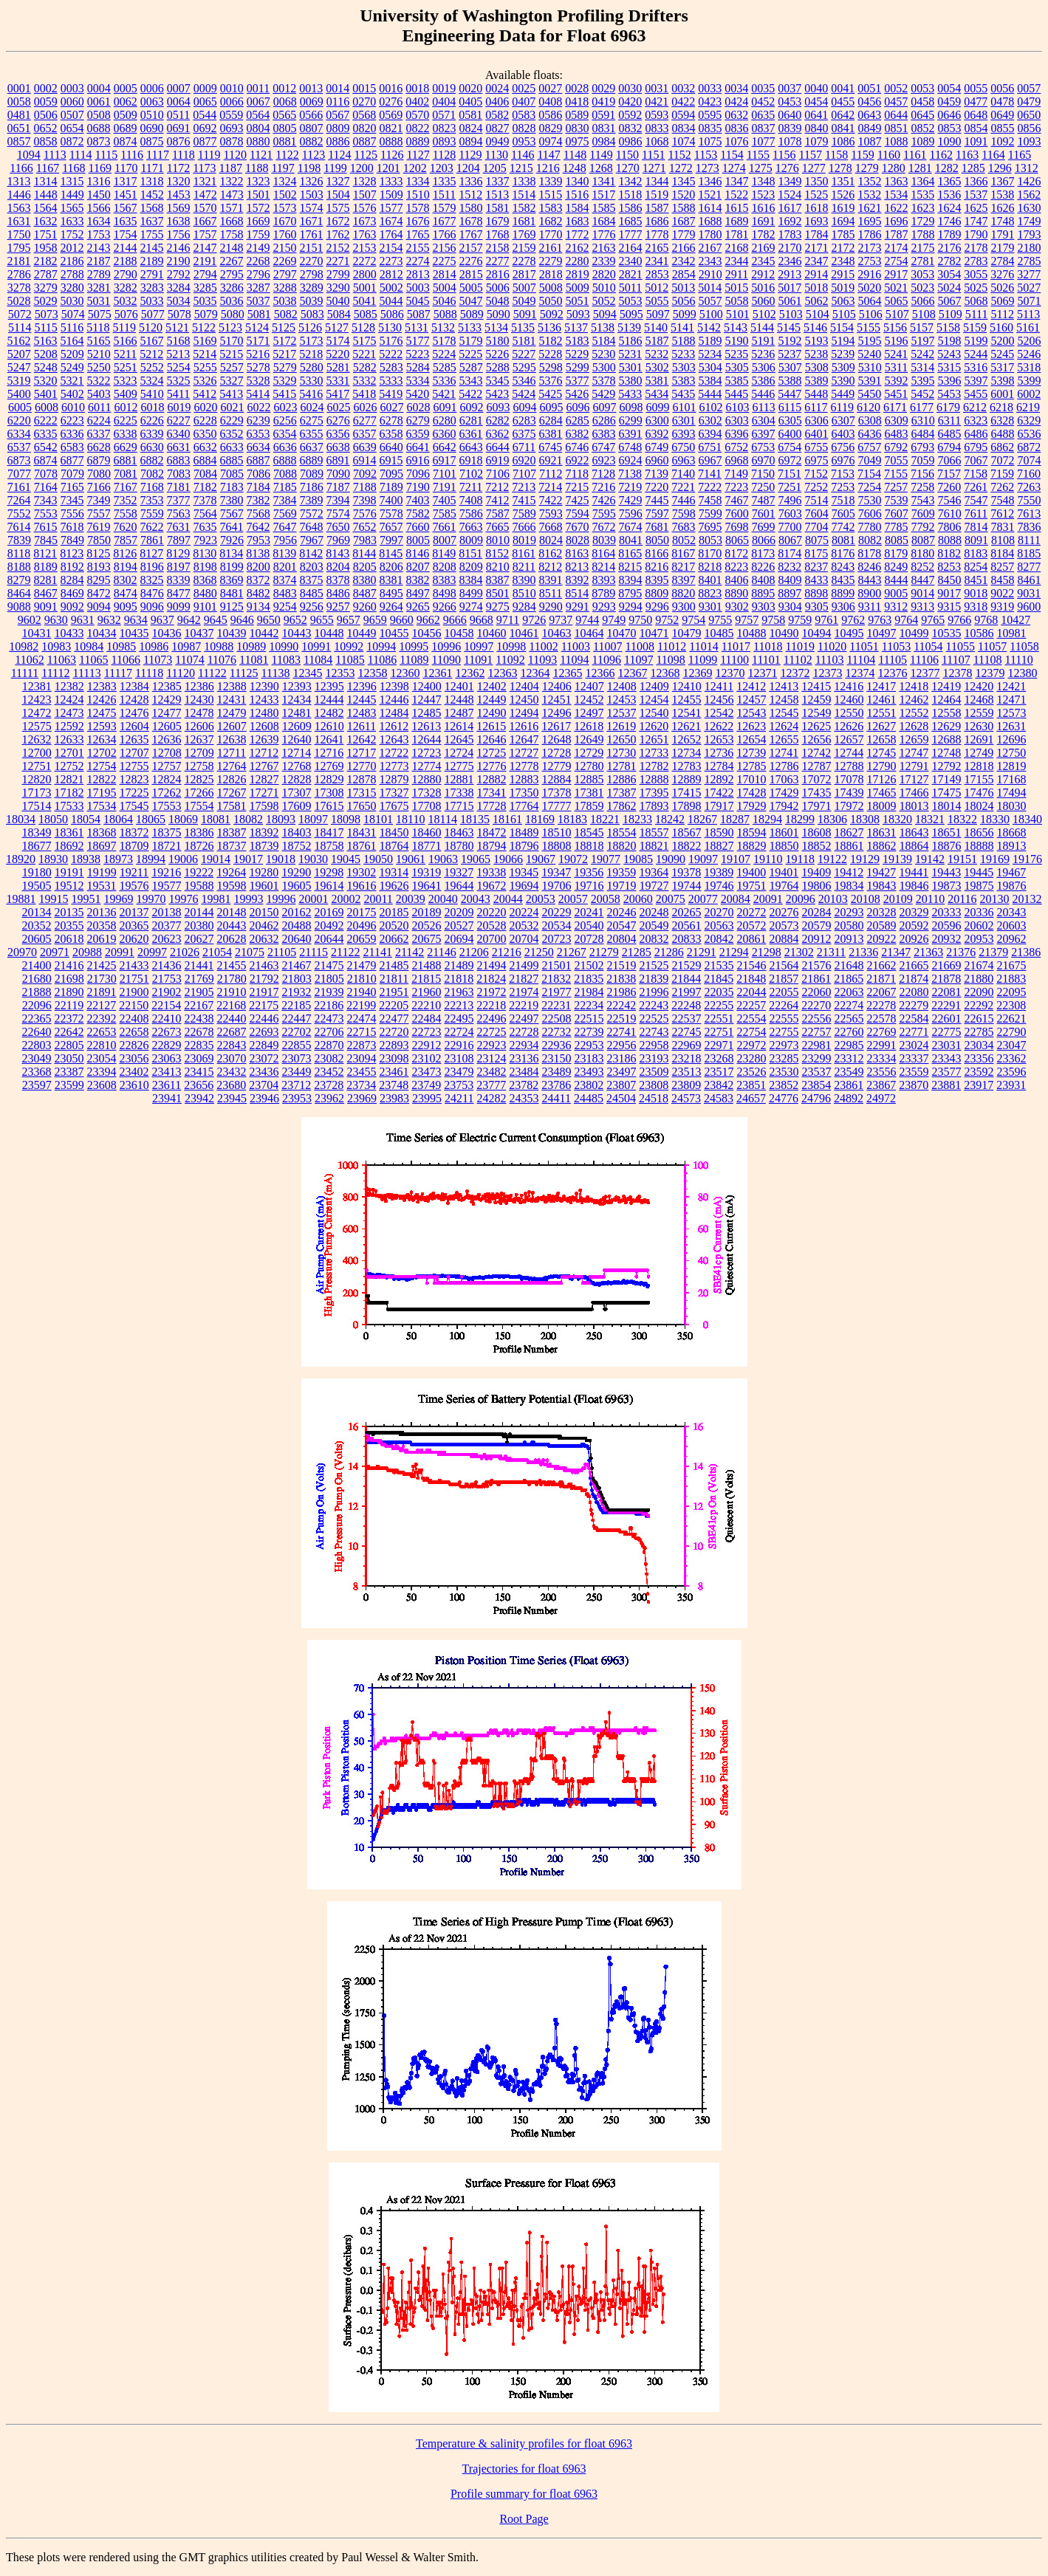 This screenshot has height=2576, width=1048. What do you see at coordinates (962, 899) in the screenshot?
I see `20116` at bounding box center [962, 899].